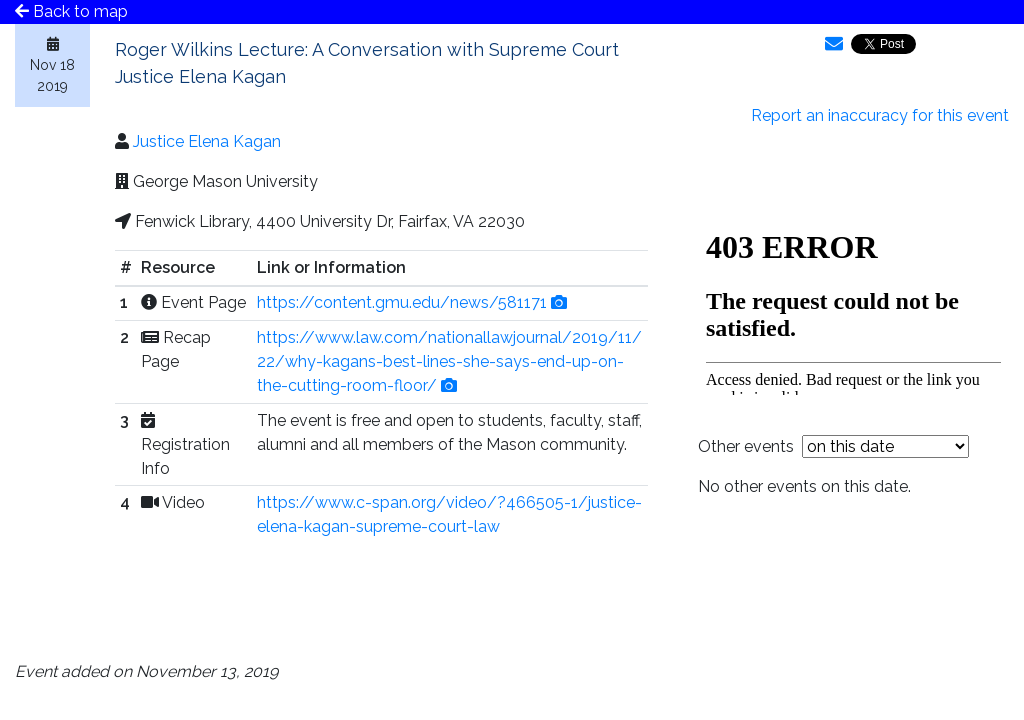 This screenshot has height=720, width=1024. Describe the element at coordinates (880, 115) in the screenshot. I see `Report an inaccuracy for this event` at that location.